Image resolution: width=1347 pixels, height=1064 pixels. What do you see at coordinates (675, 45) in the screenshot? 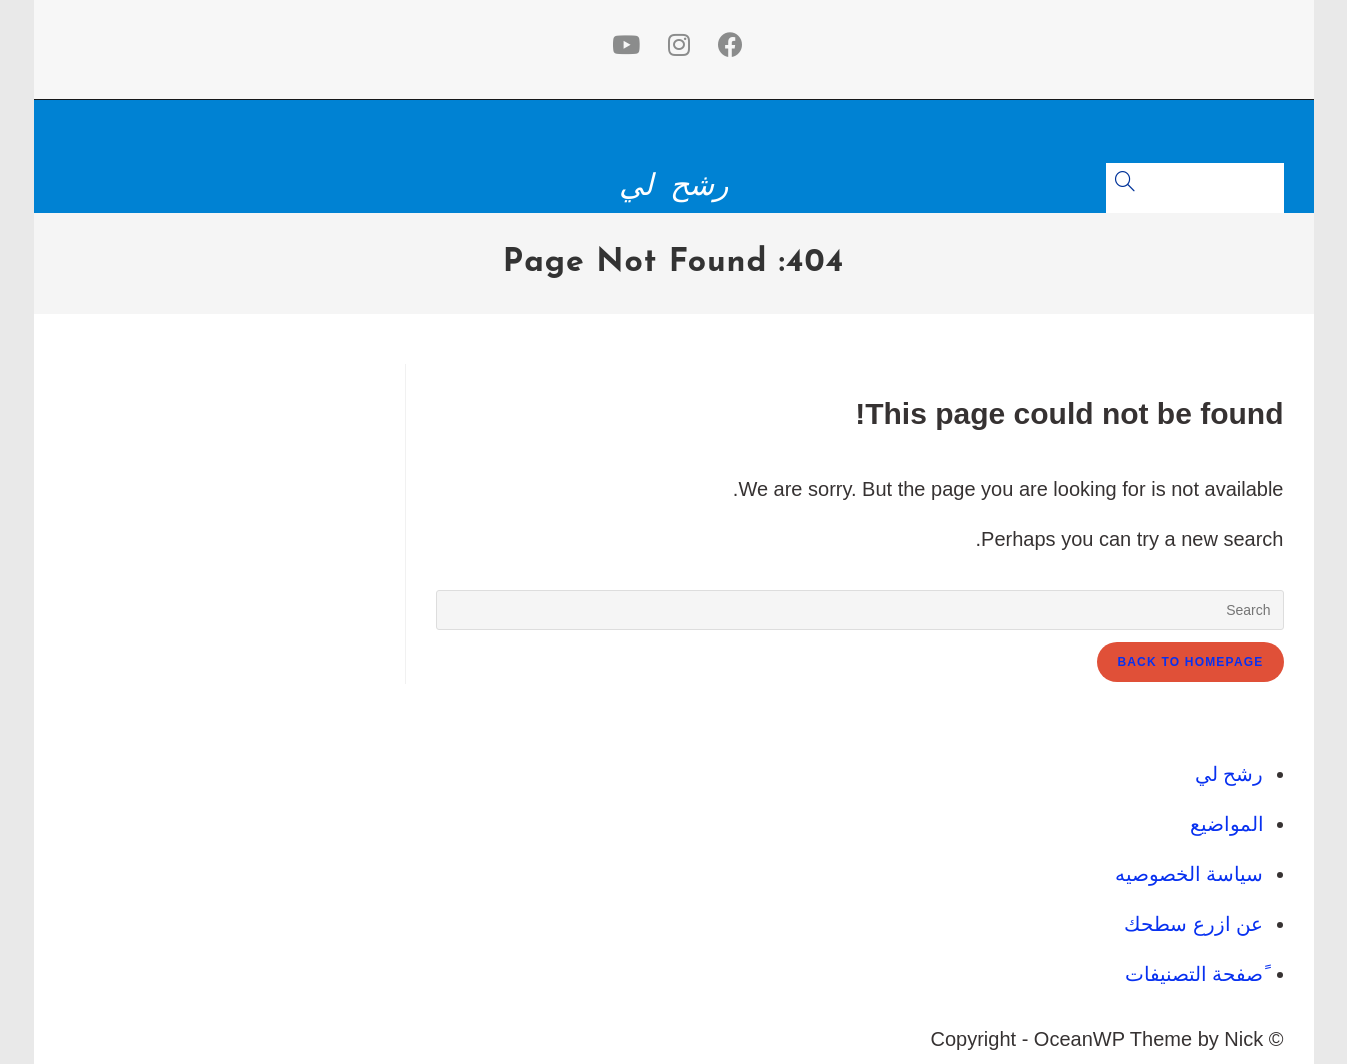
I see `[Instagram (opens in a new tab)]` at bounding box center [675, 45].